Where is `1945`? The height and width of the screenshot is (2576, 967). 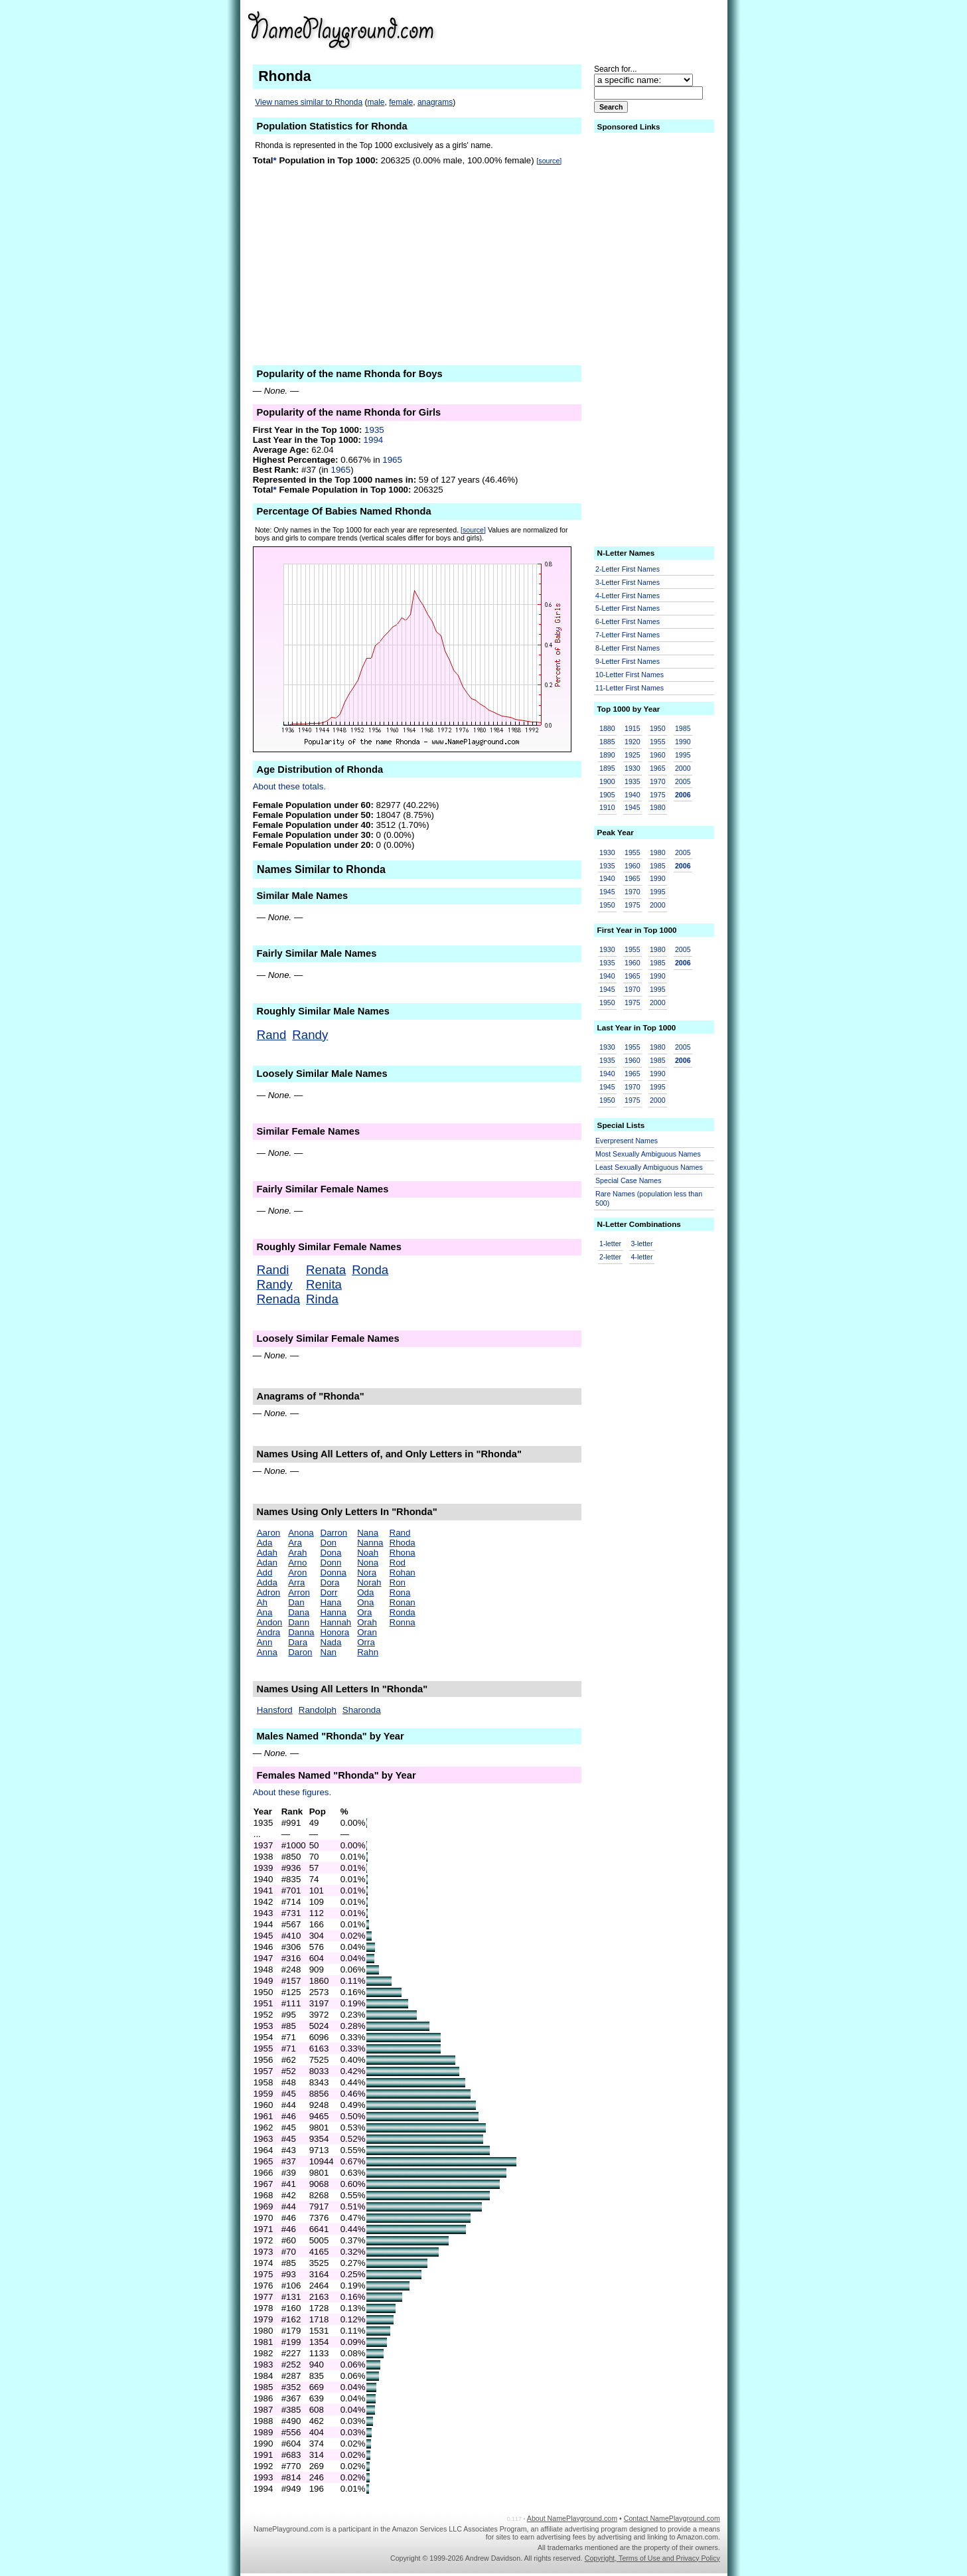
1945 is located at coordinates (632, 807).